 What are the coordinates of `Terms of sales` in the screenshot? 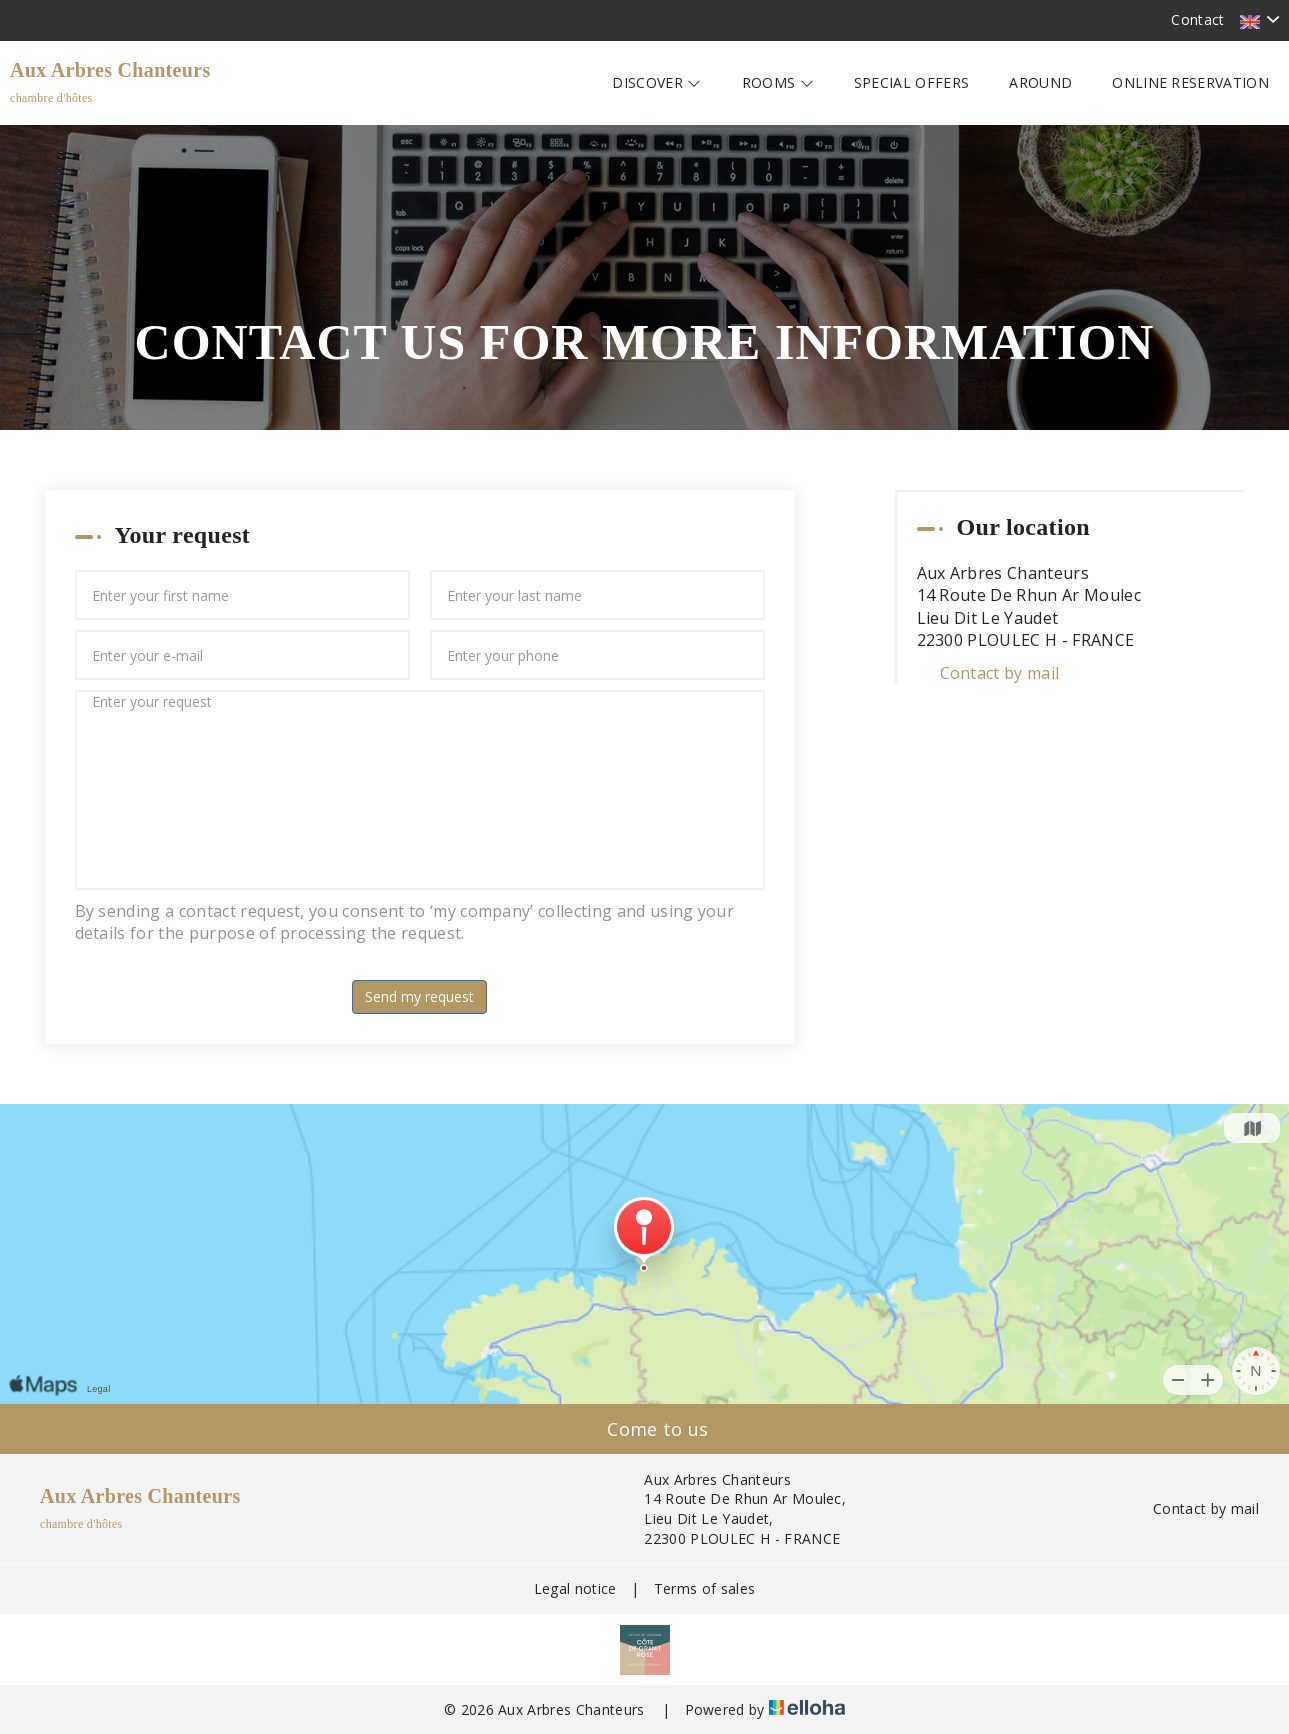 It's located at (704, 1588).